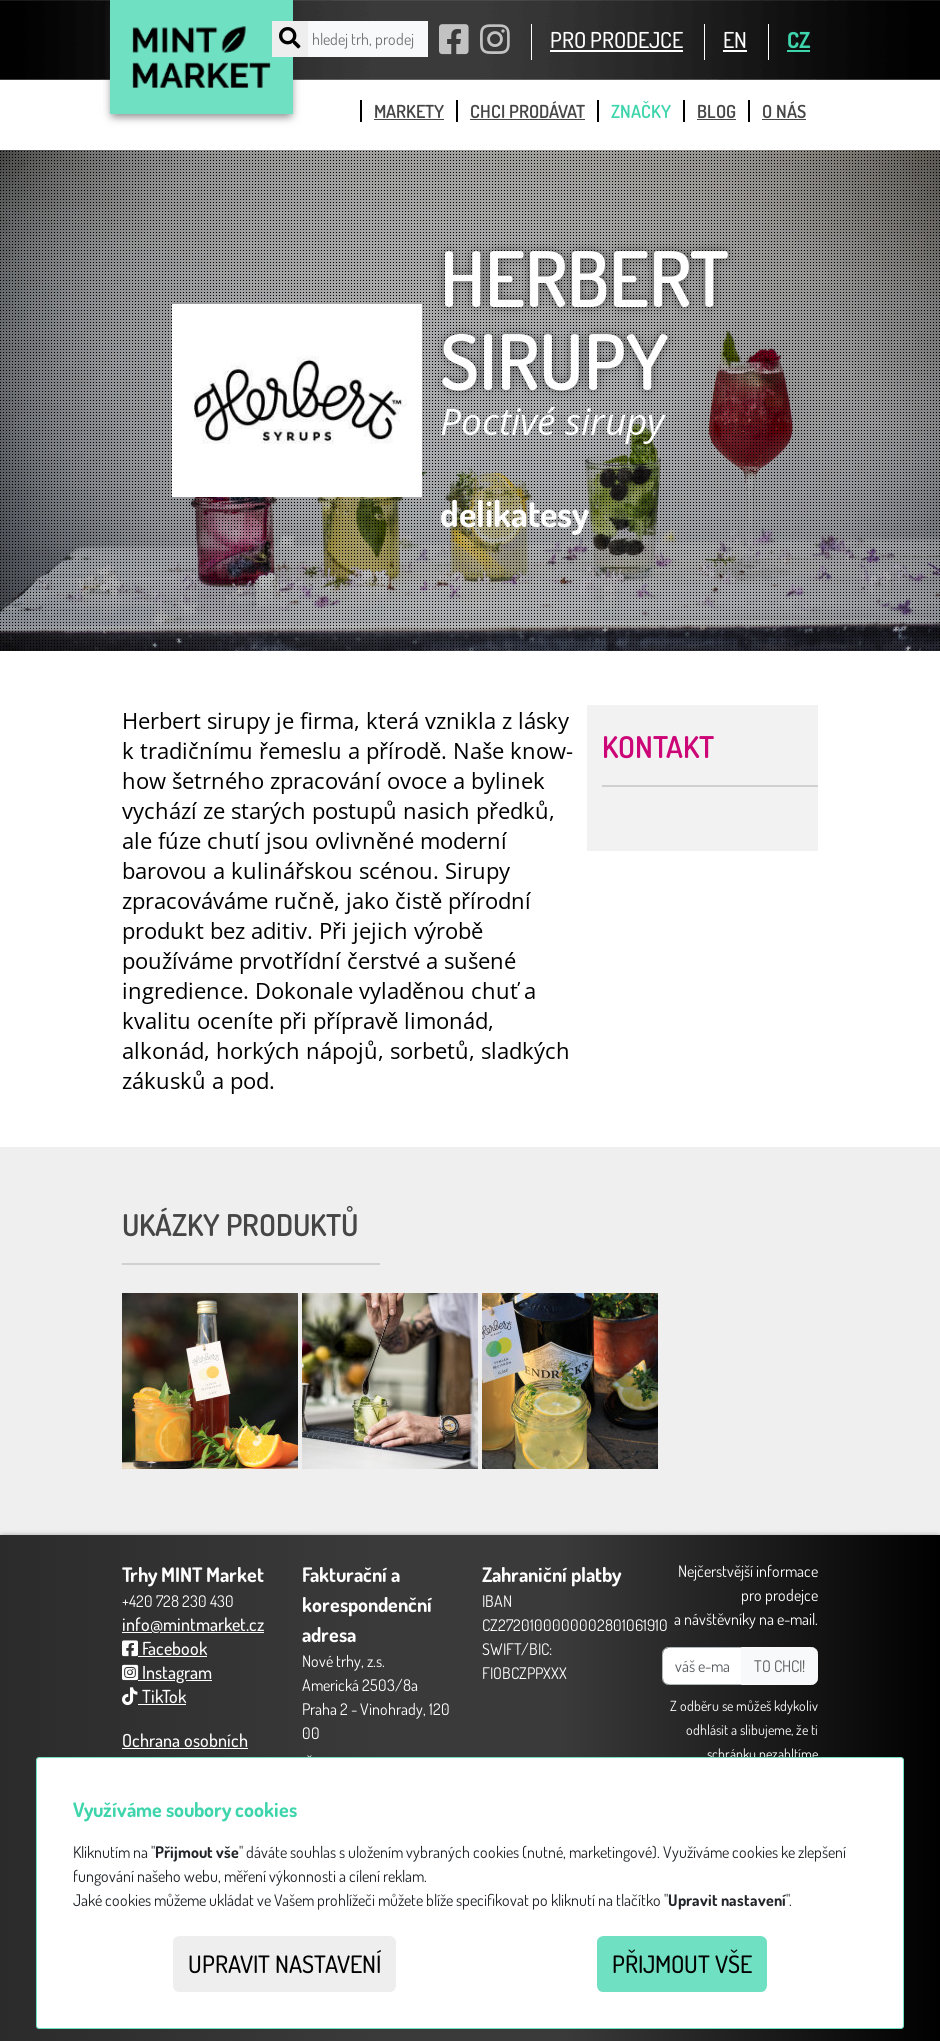 Image resolution: width=940 pixels, height=2041 pixels. I want to click on blog, so click(716, 111).